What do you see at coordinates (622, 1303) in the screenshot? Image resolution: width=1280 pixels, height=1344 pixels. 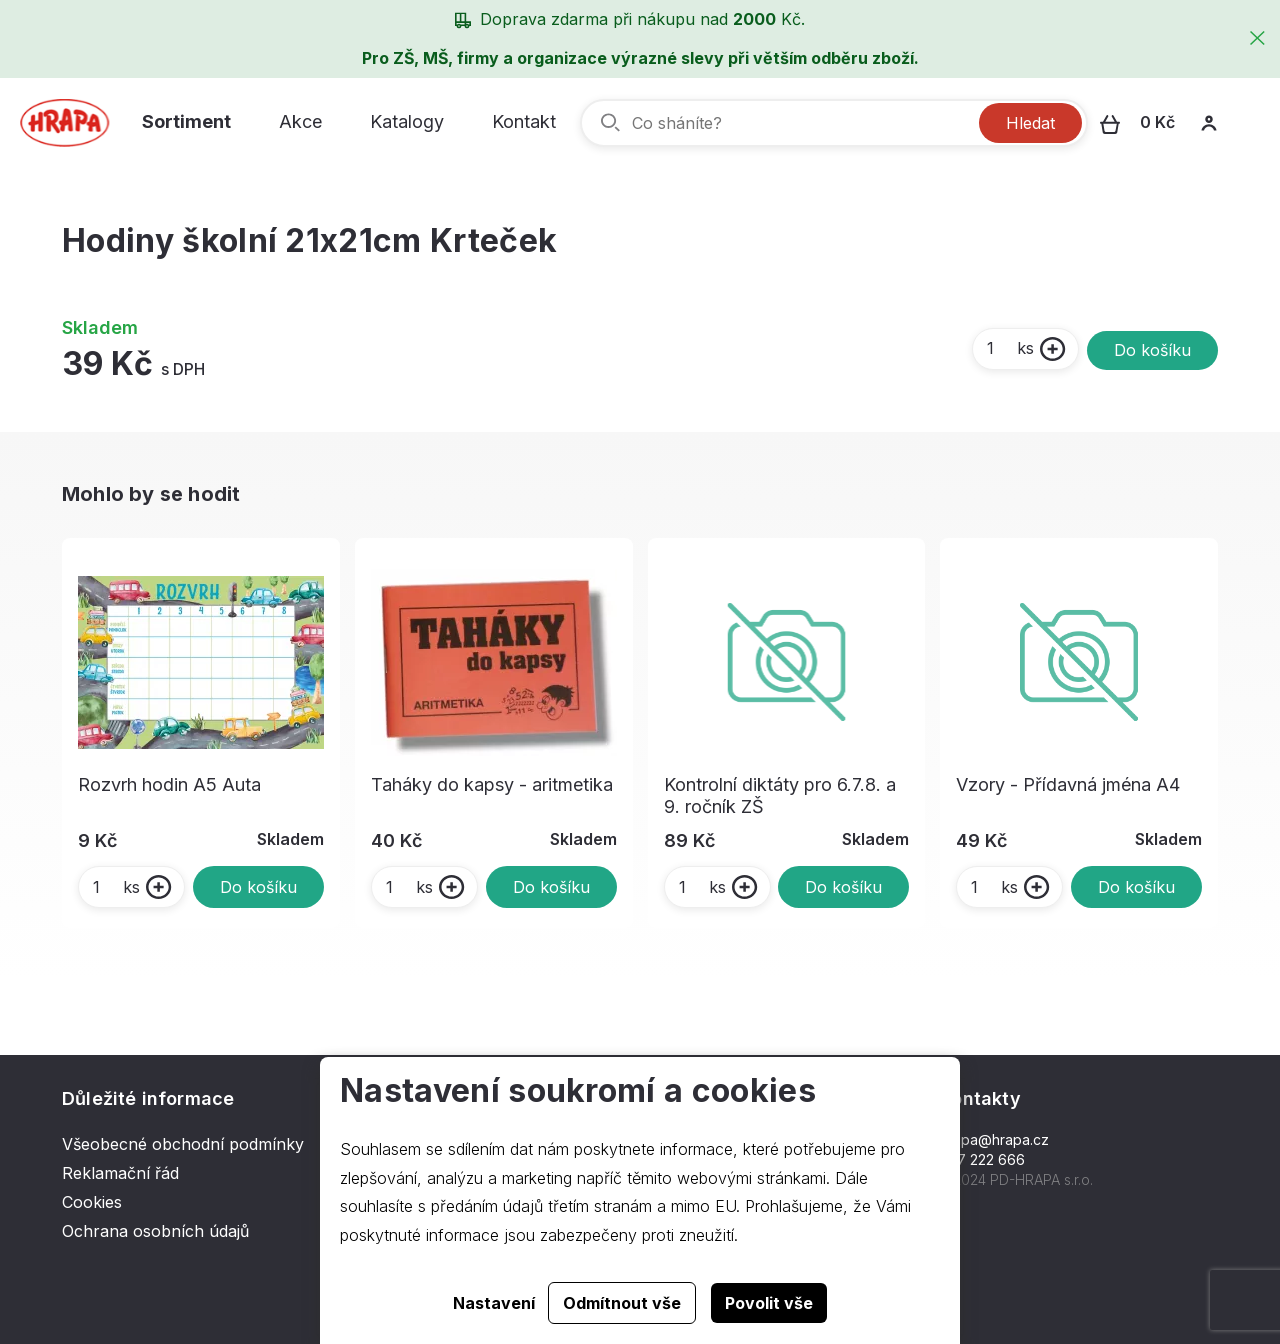 I see `Odmítnout vše` at bounding box center [622, 1303].